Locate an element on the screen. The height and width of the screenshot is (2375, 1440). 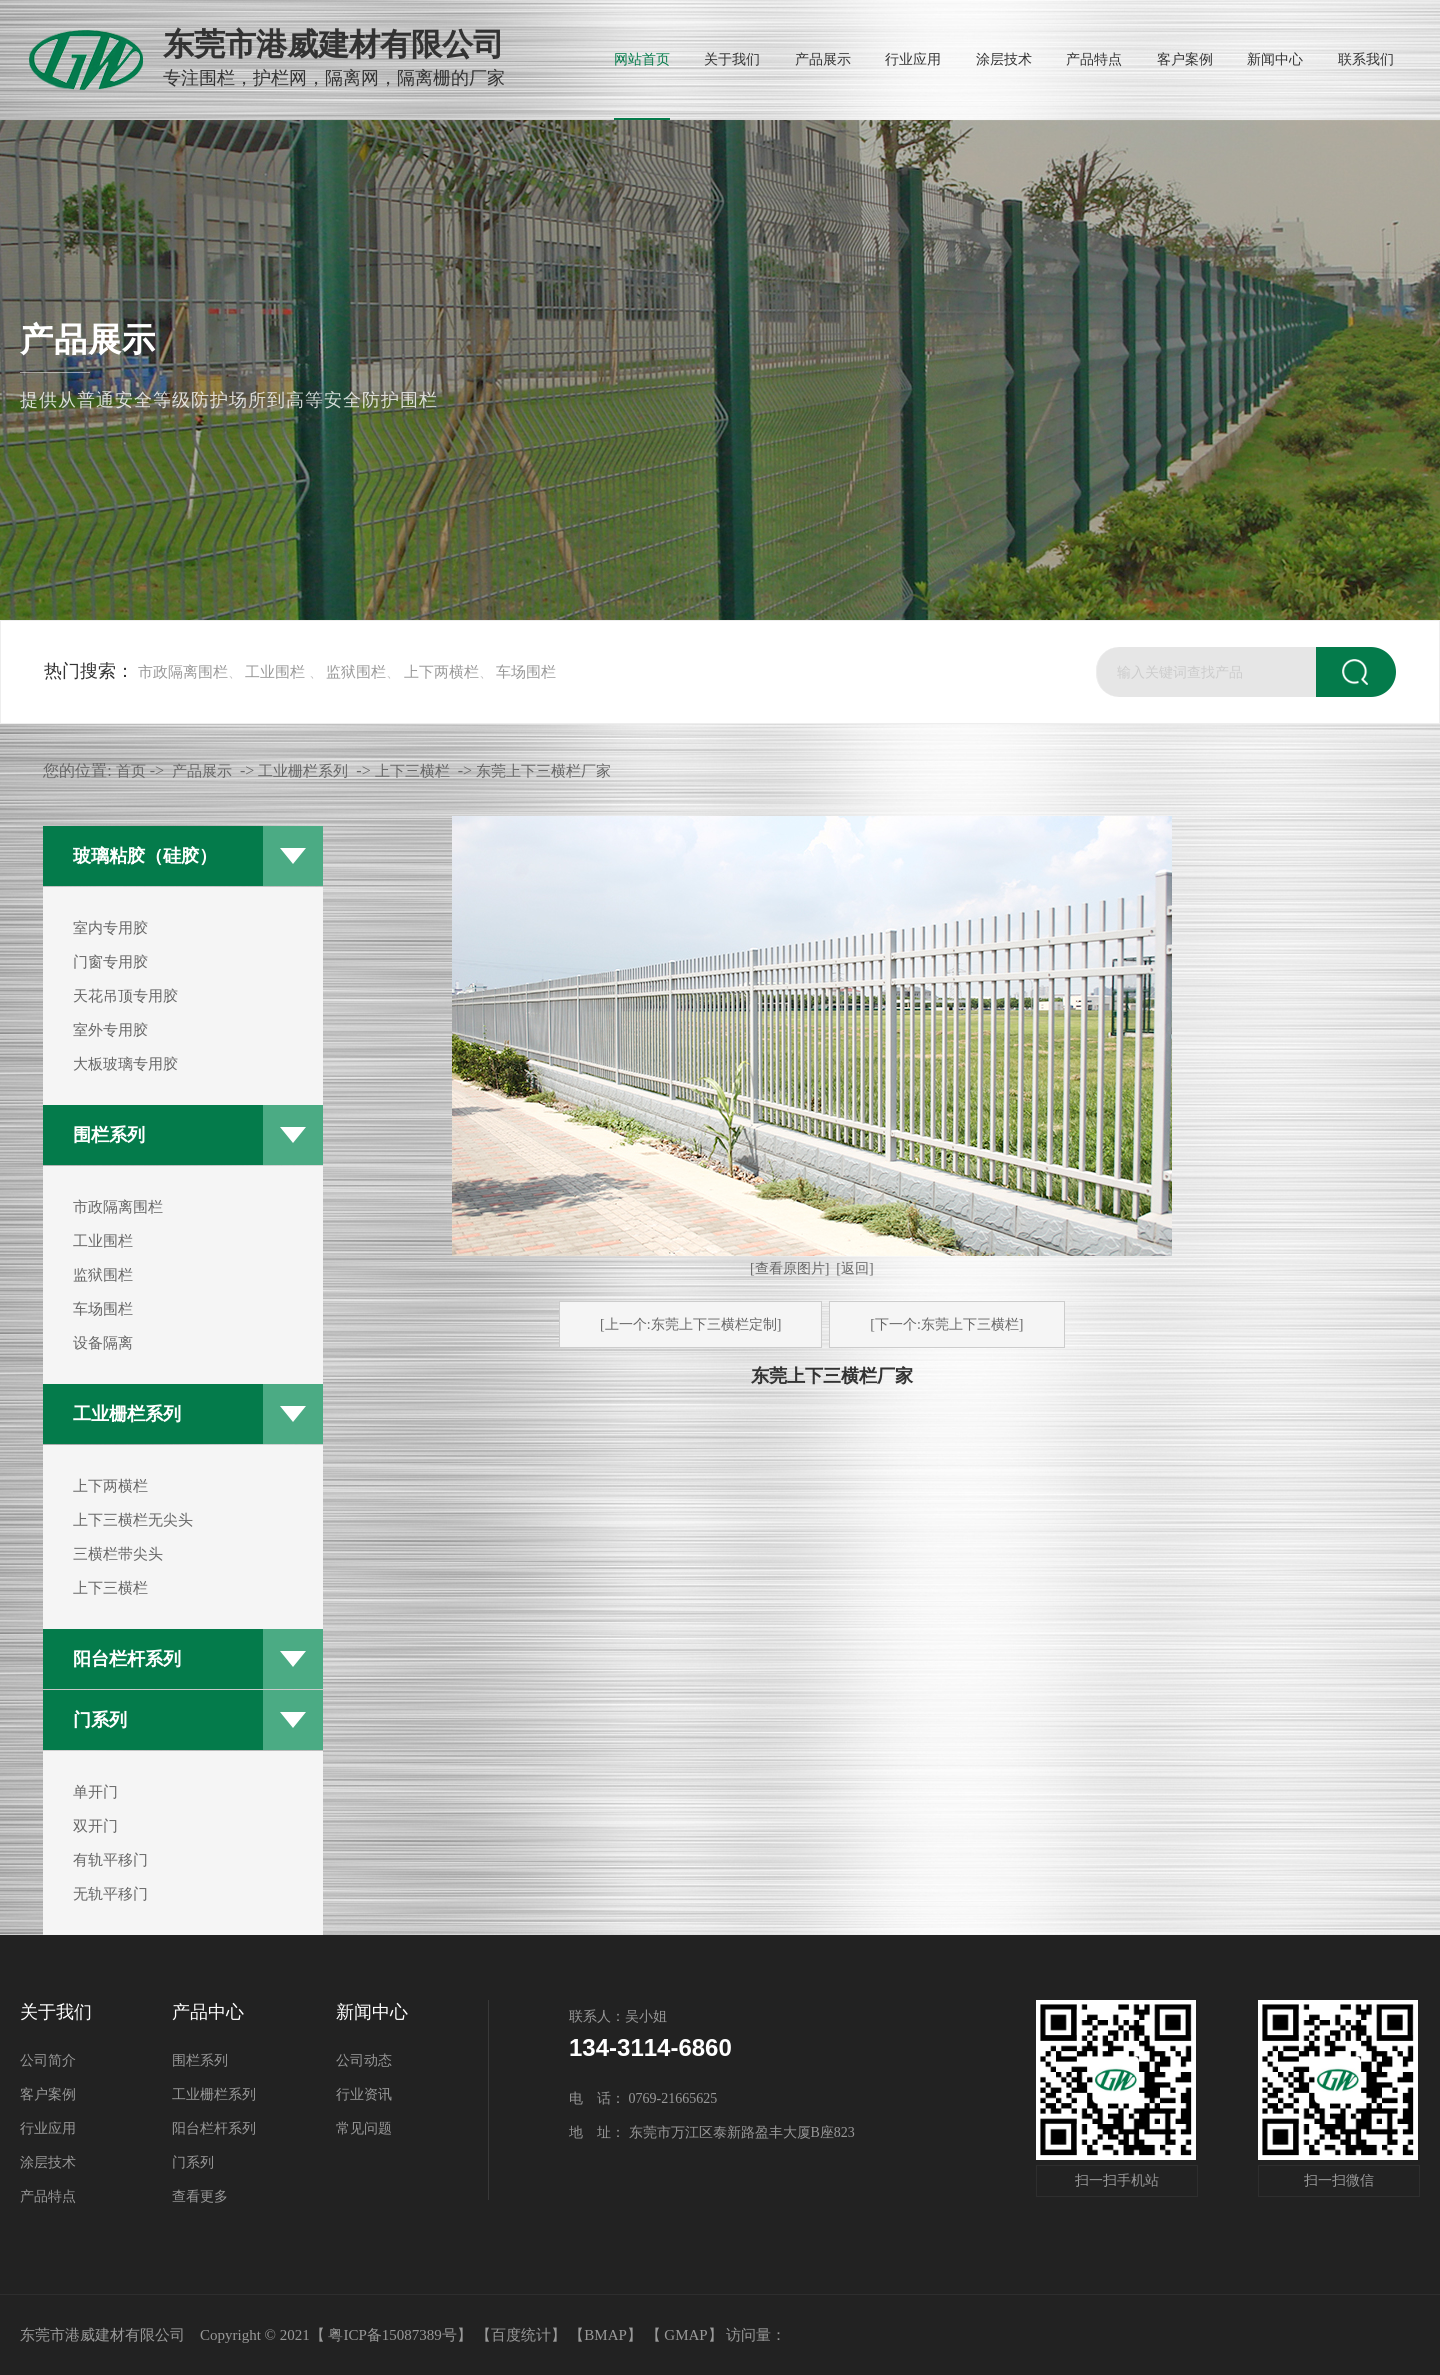
门系列 is located at coordinates (100, 1720).